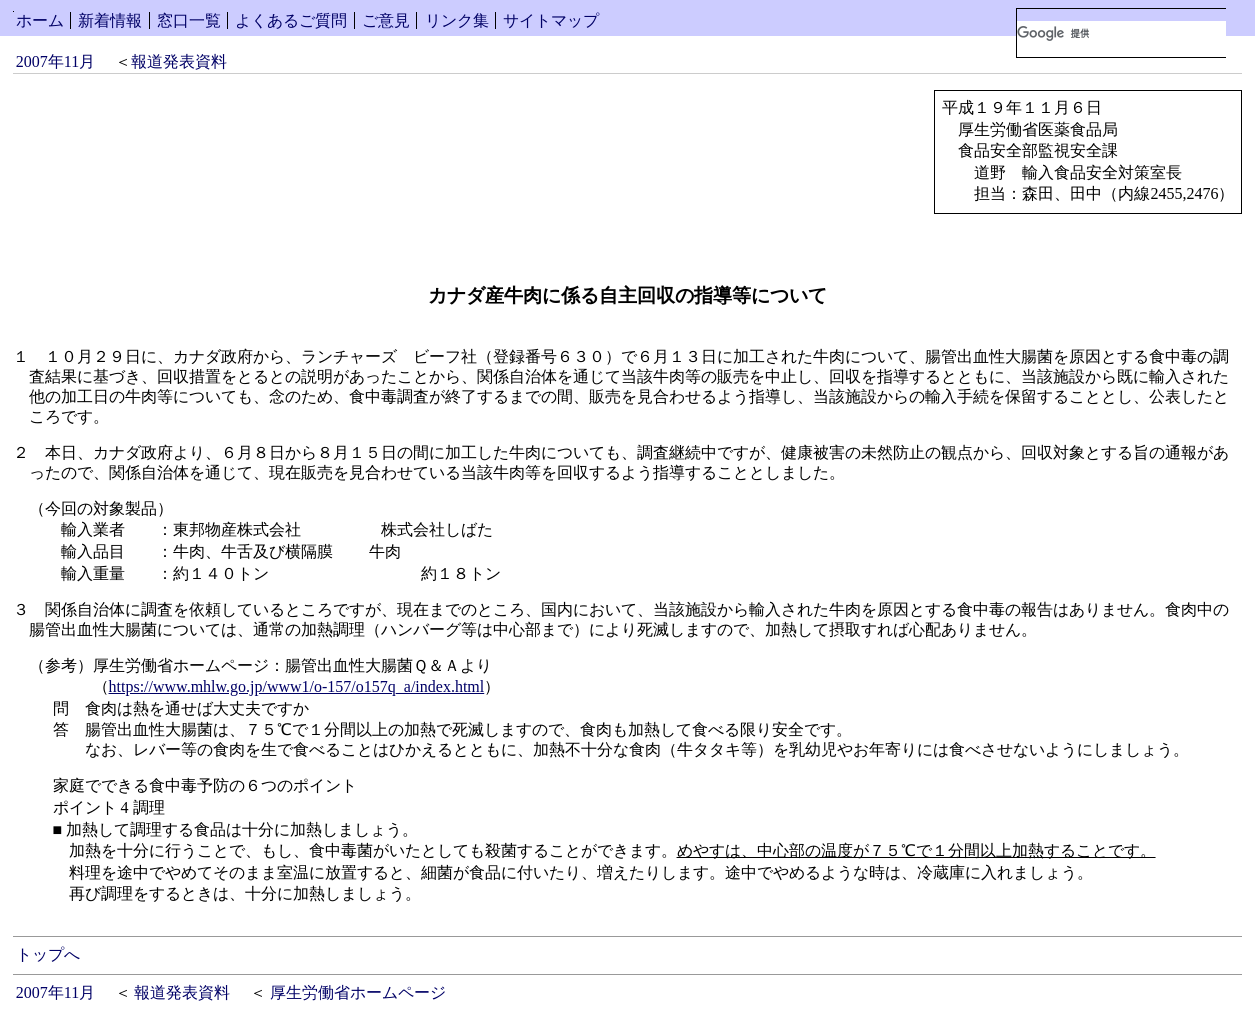  What do you see at coordinates (189, 20) in the screenshot?
I see `窓口一覧` at bounding box center [189, 20].